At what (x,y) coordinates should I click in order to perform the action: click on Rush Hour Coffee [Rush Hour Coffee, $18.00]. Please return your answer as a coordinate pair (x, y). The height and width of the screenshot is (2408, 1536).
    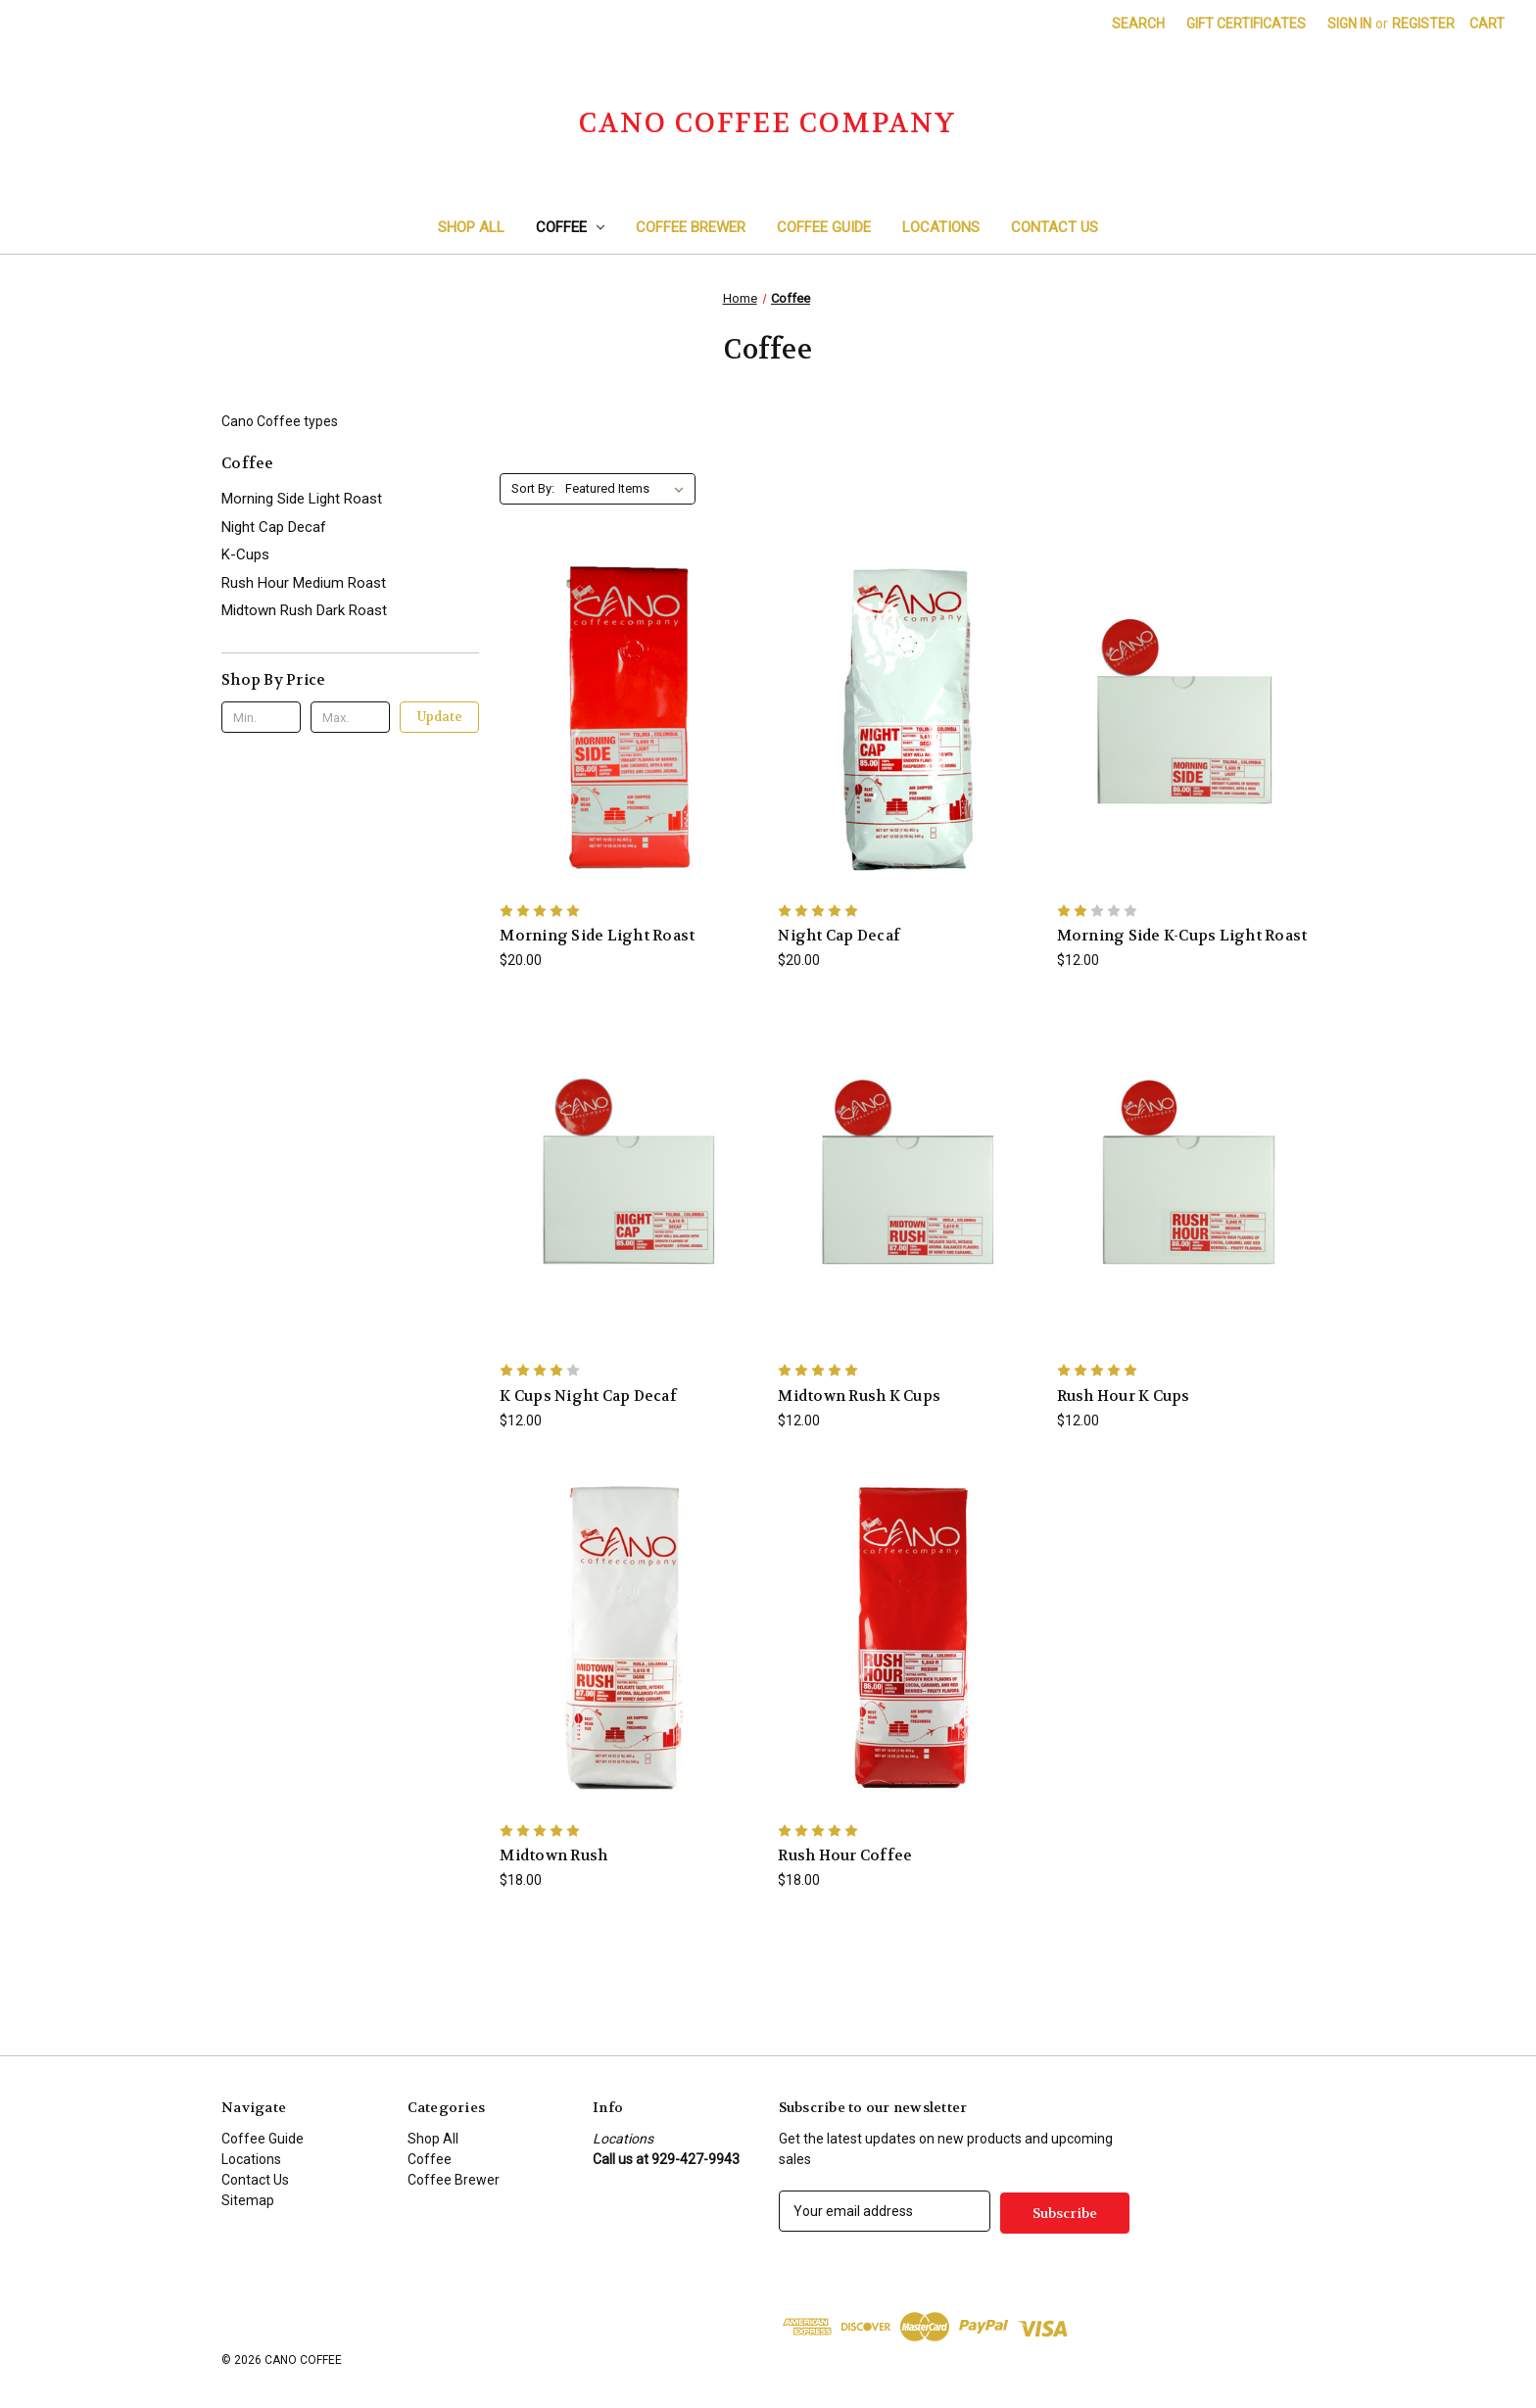
    Looking at the image, I should click on (845, 1855).